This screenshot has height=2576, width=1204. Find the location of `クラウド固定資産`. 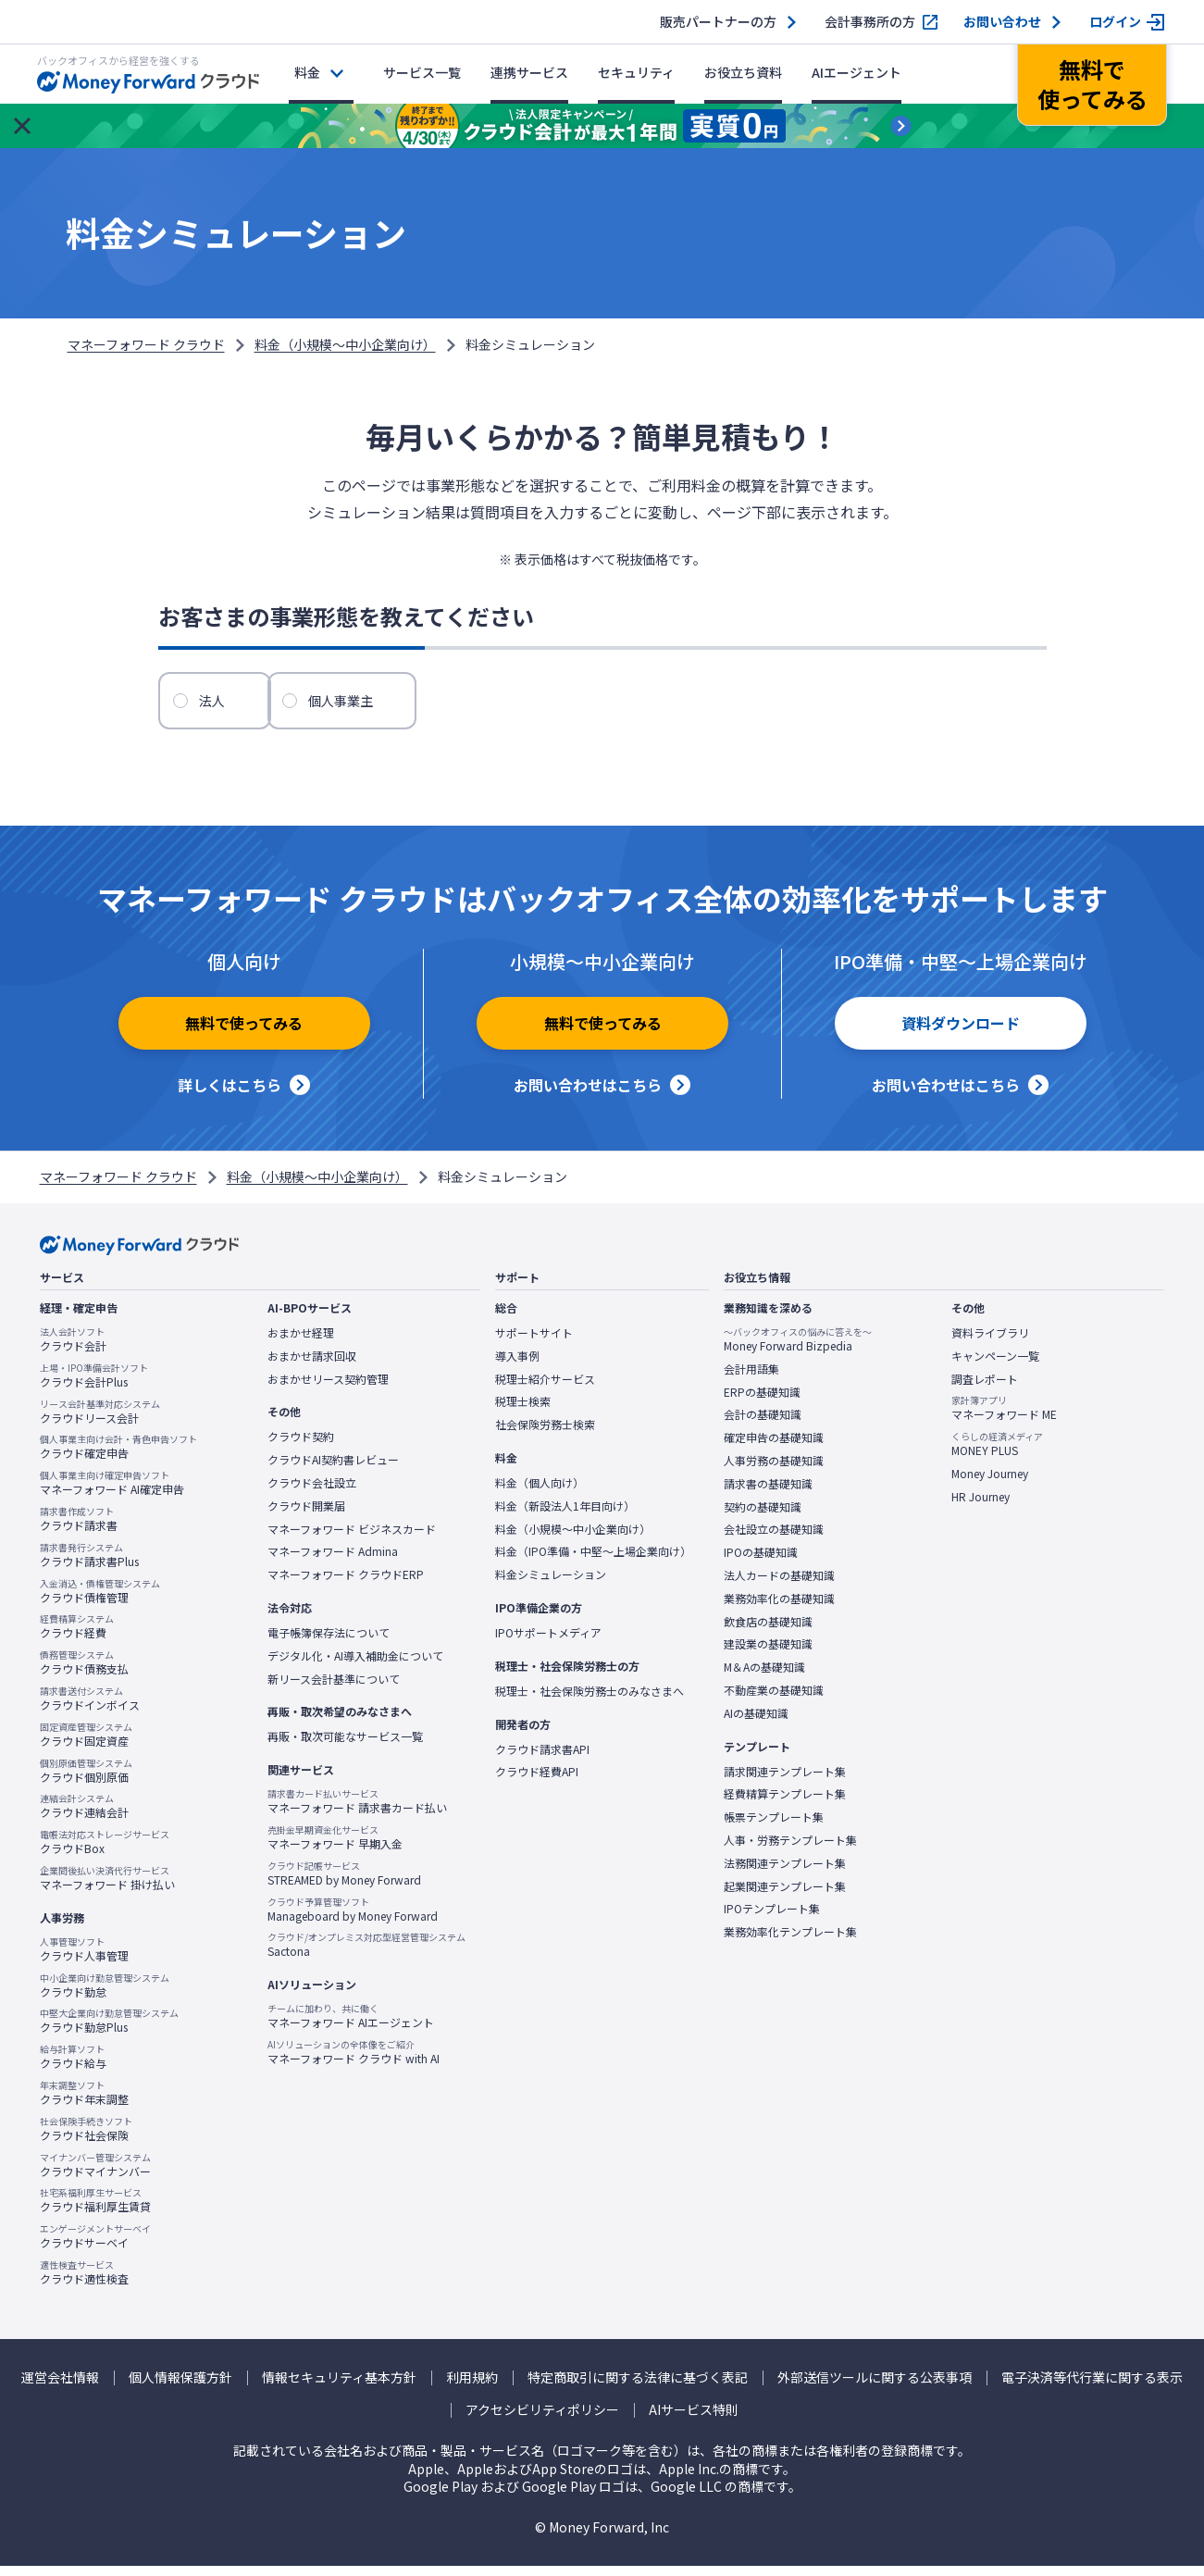

クラウド固定資産 is located at coordinates (86, 1744).